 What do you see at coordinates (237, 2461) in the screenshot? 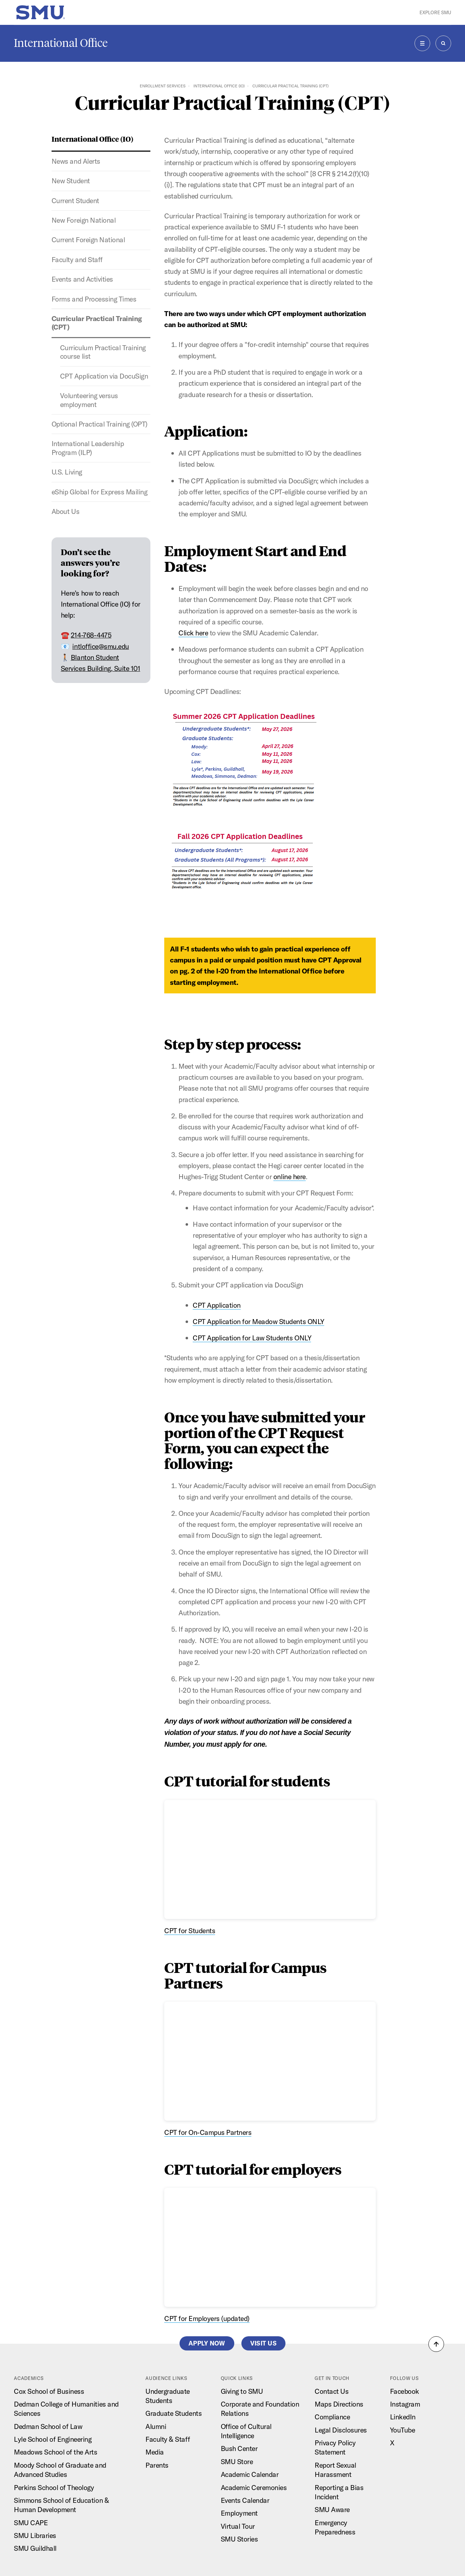
I see `SMU Store` at bounding box center [237, 2461].